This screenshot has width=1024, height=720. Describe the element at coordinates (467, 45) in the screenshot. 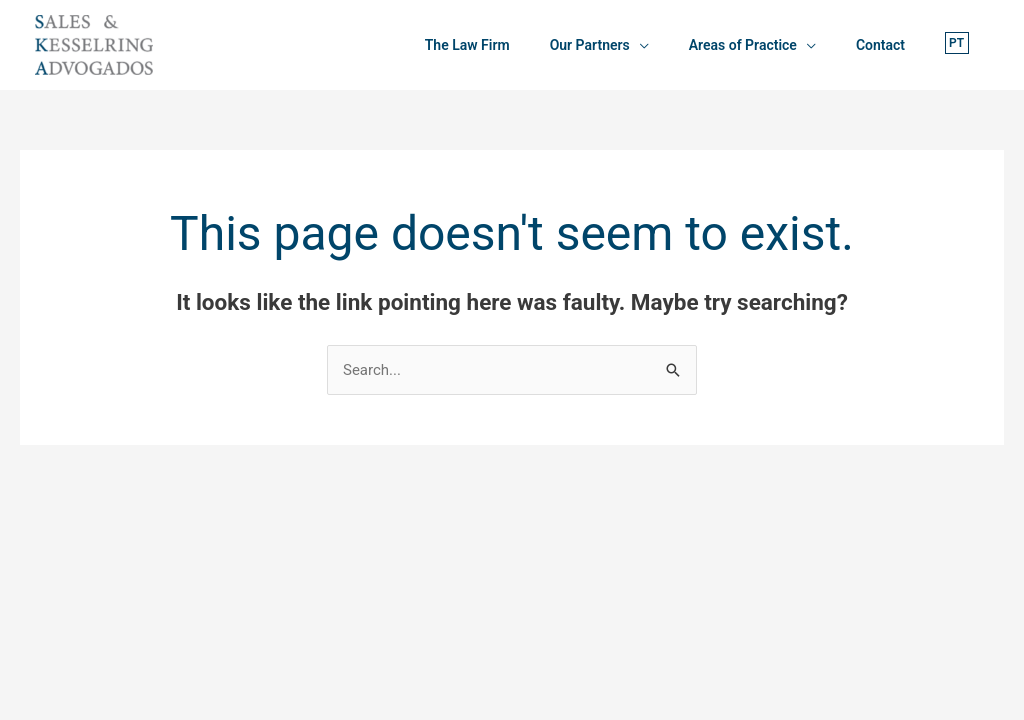

I see `The Law Firm` at that location.